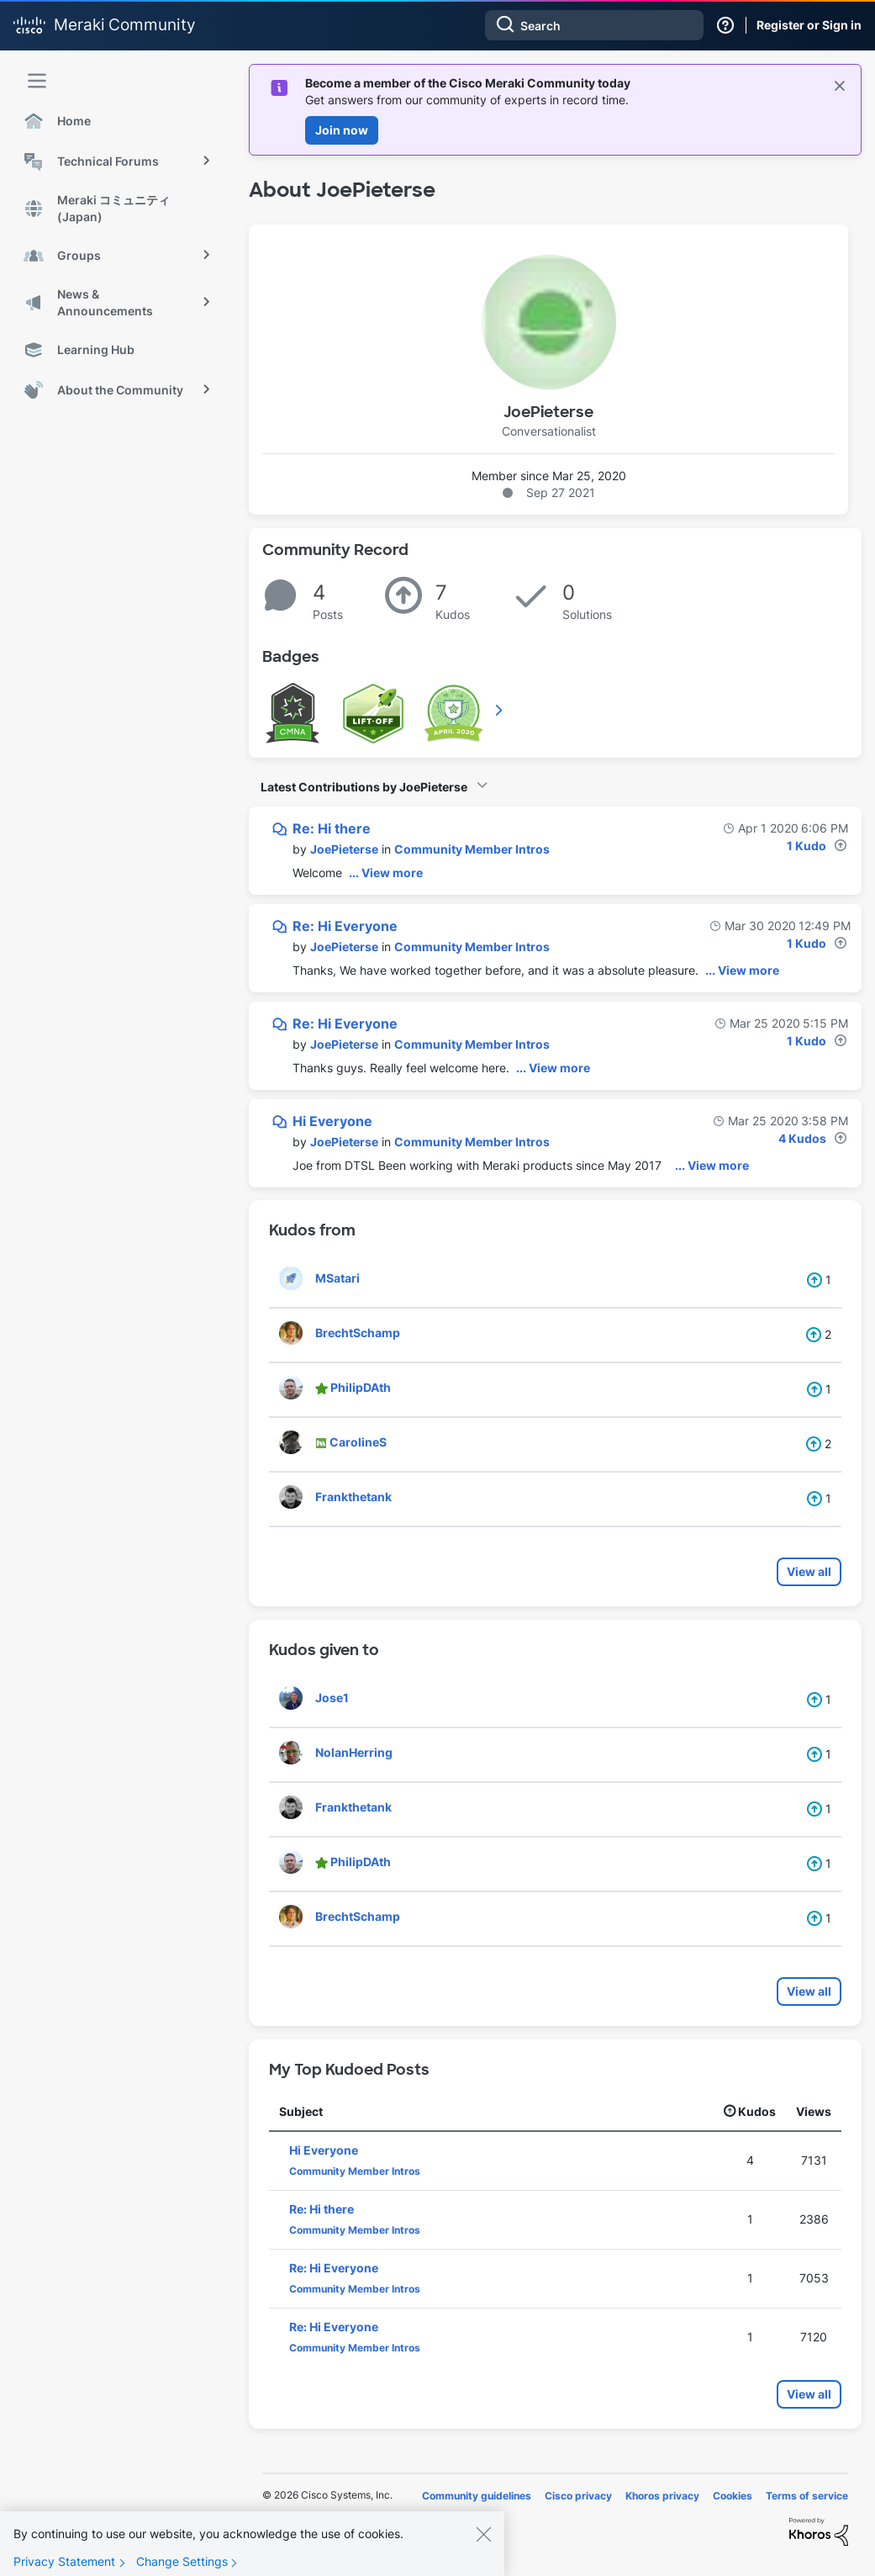 This screenshot has width=875, height=2576. What do you see at coordinates (364, 787) in the screenshot?
I see `Latest Contributions by JoePieterse [button]` at bounding box center [364, 787].